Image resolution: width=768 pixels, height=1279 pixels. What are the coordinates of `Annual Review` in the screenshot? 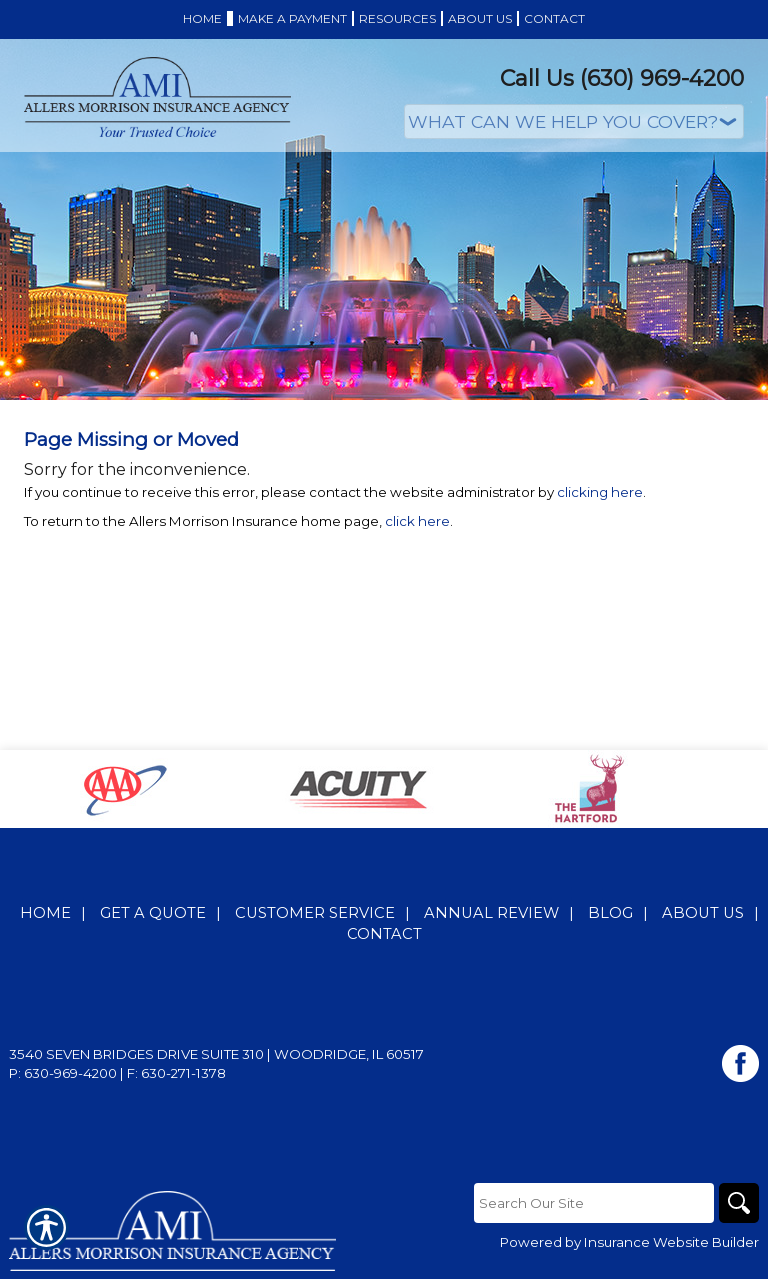 It's located at (491, 913).